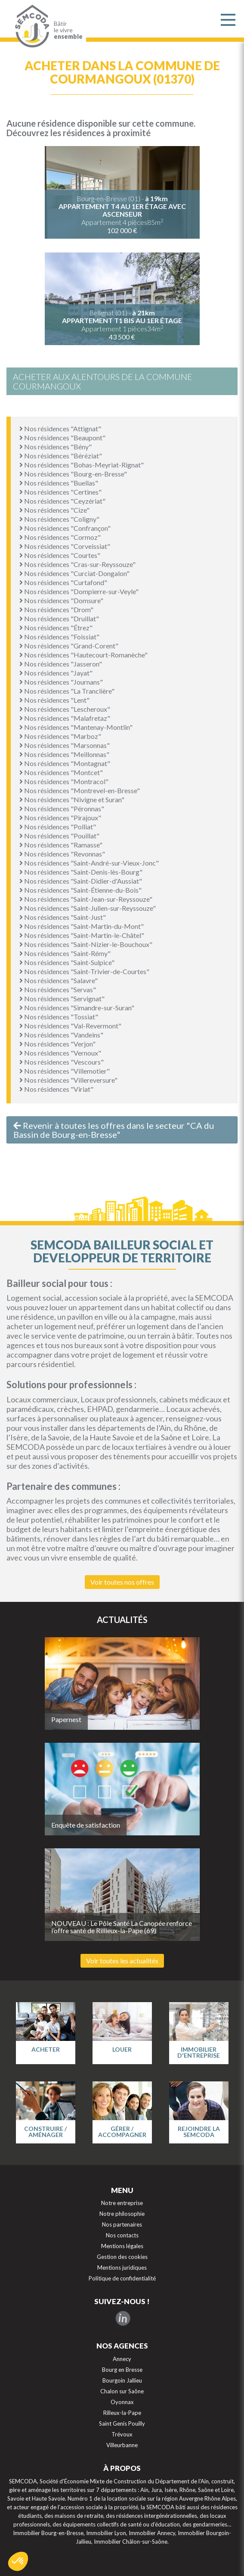 This screenshot has height=2576, width=244. What do you see at coordinates (58, 1016) in the screenshot?
I see `Nos résidences "Tossiat"` at bounding box center [58, 1016].